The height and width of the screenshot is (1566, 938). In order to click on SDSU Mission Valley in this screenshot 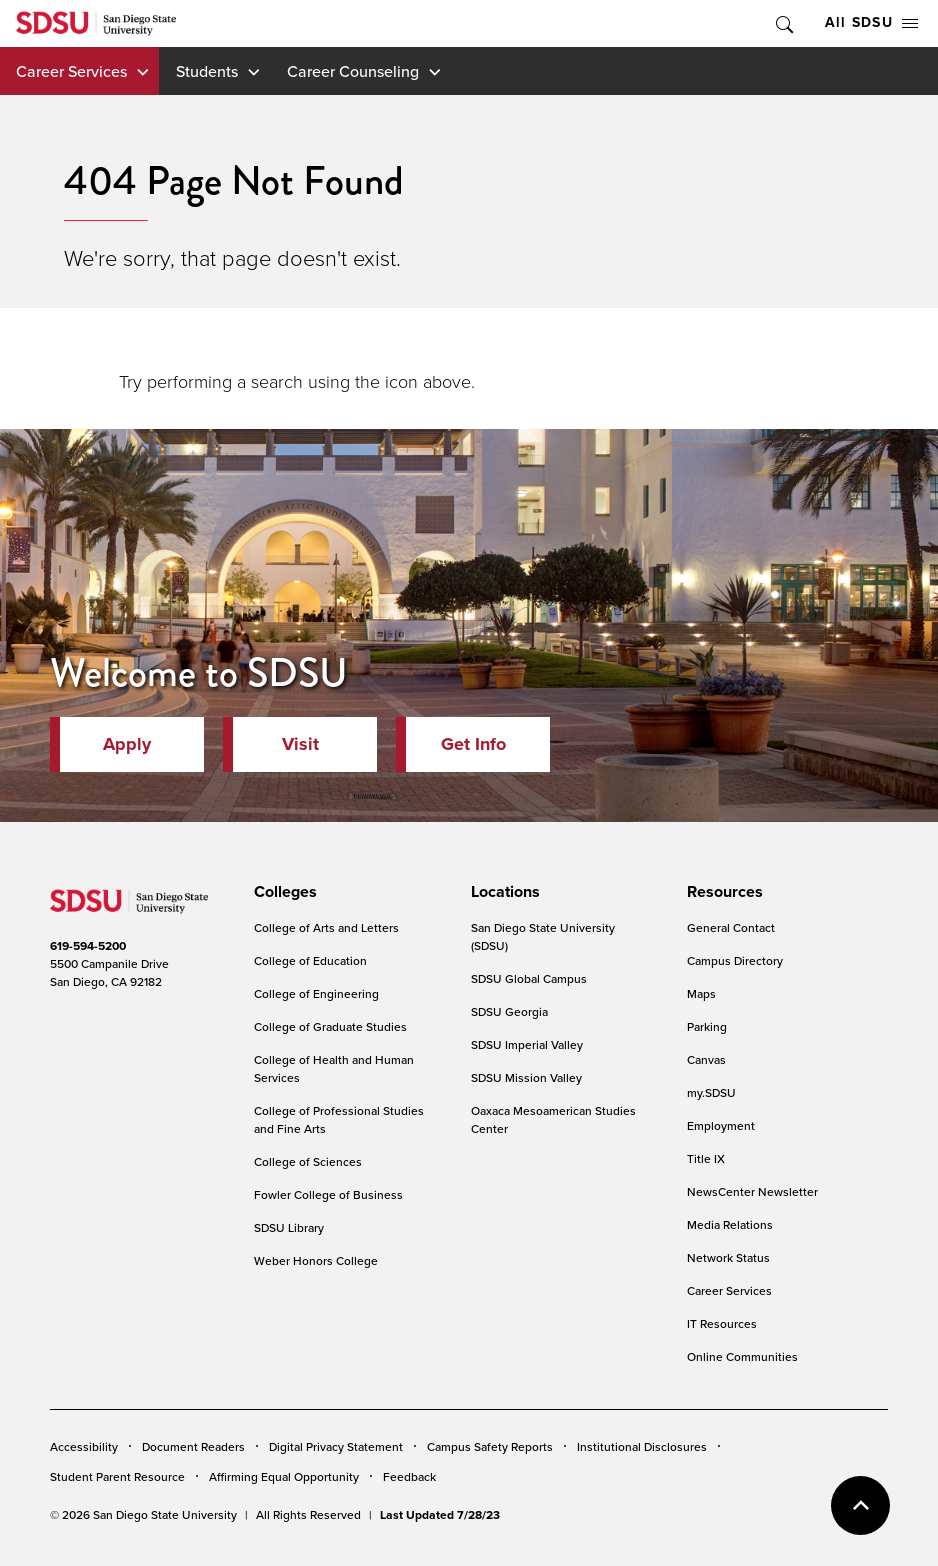, I will do `click(526, 1077)`.